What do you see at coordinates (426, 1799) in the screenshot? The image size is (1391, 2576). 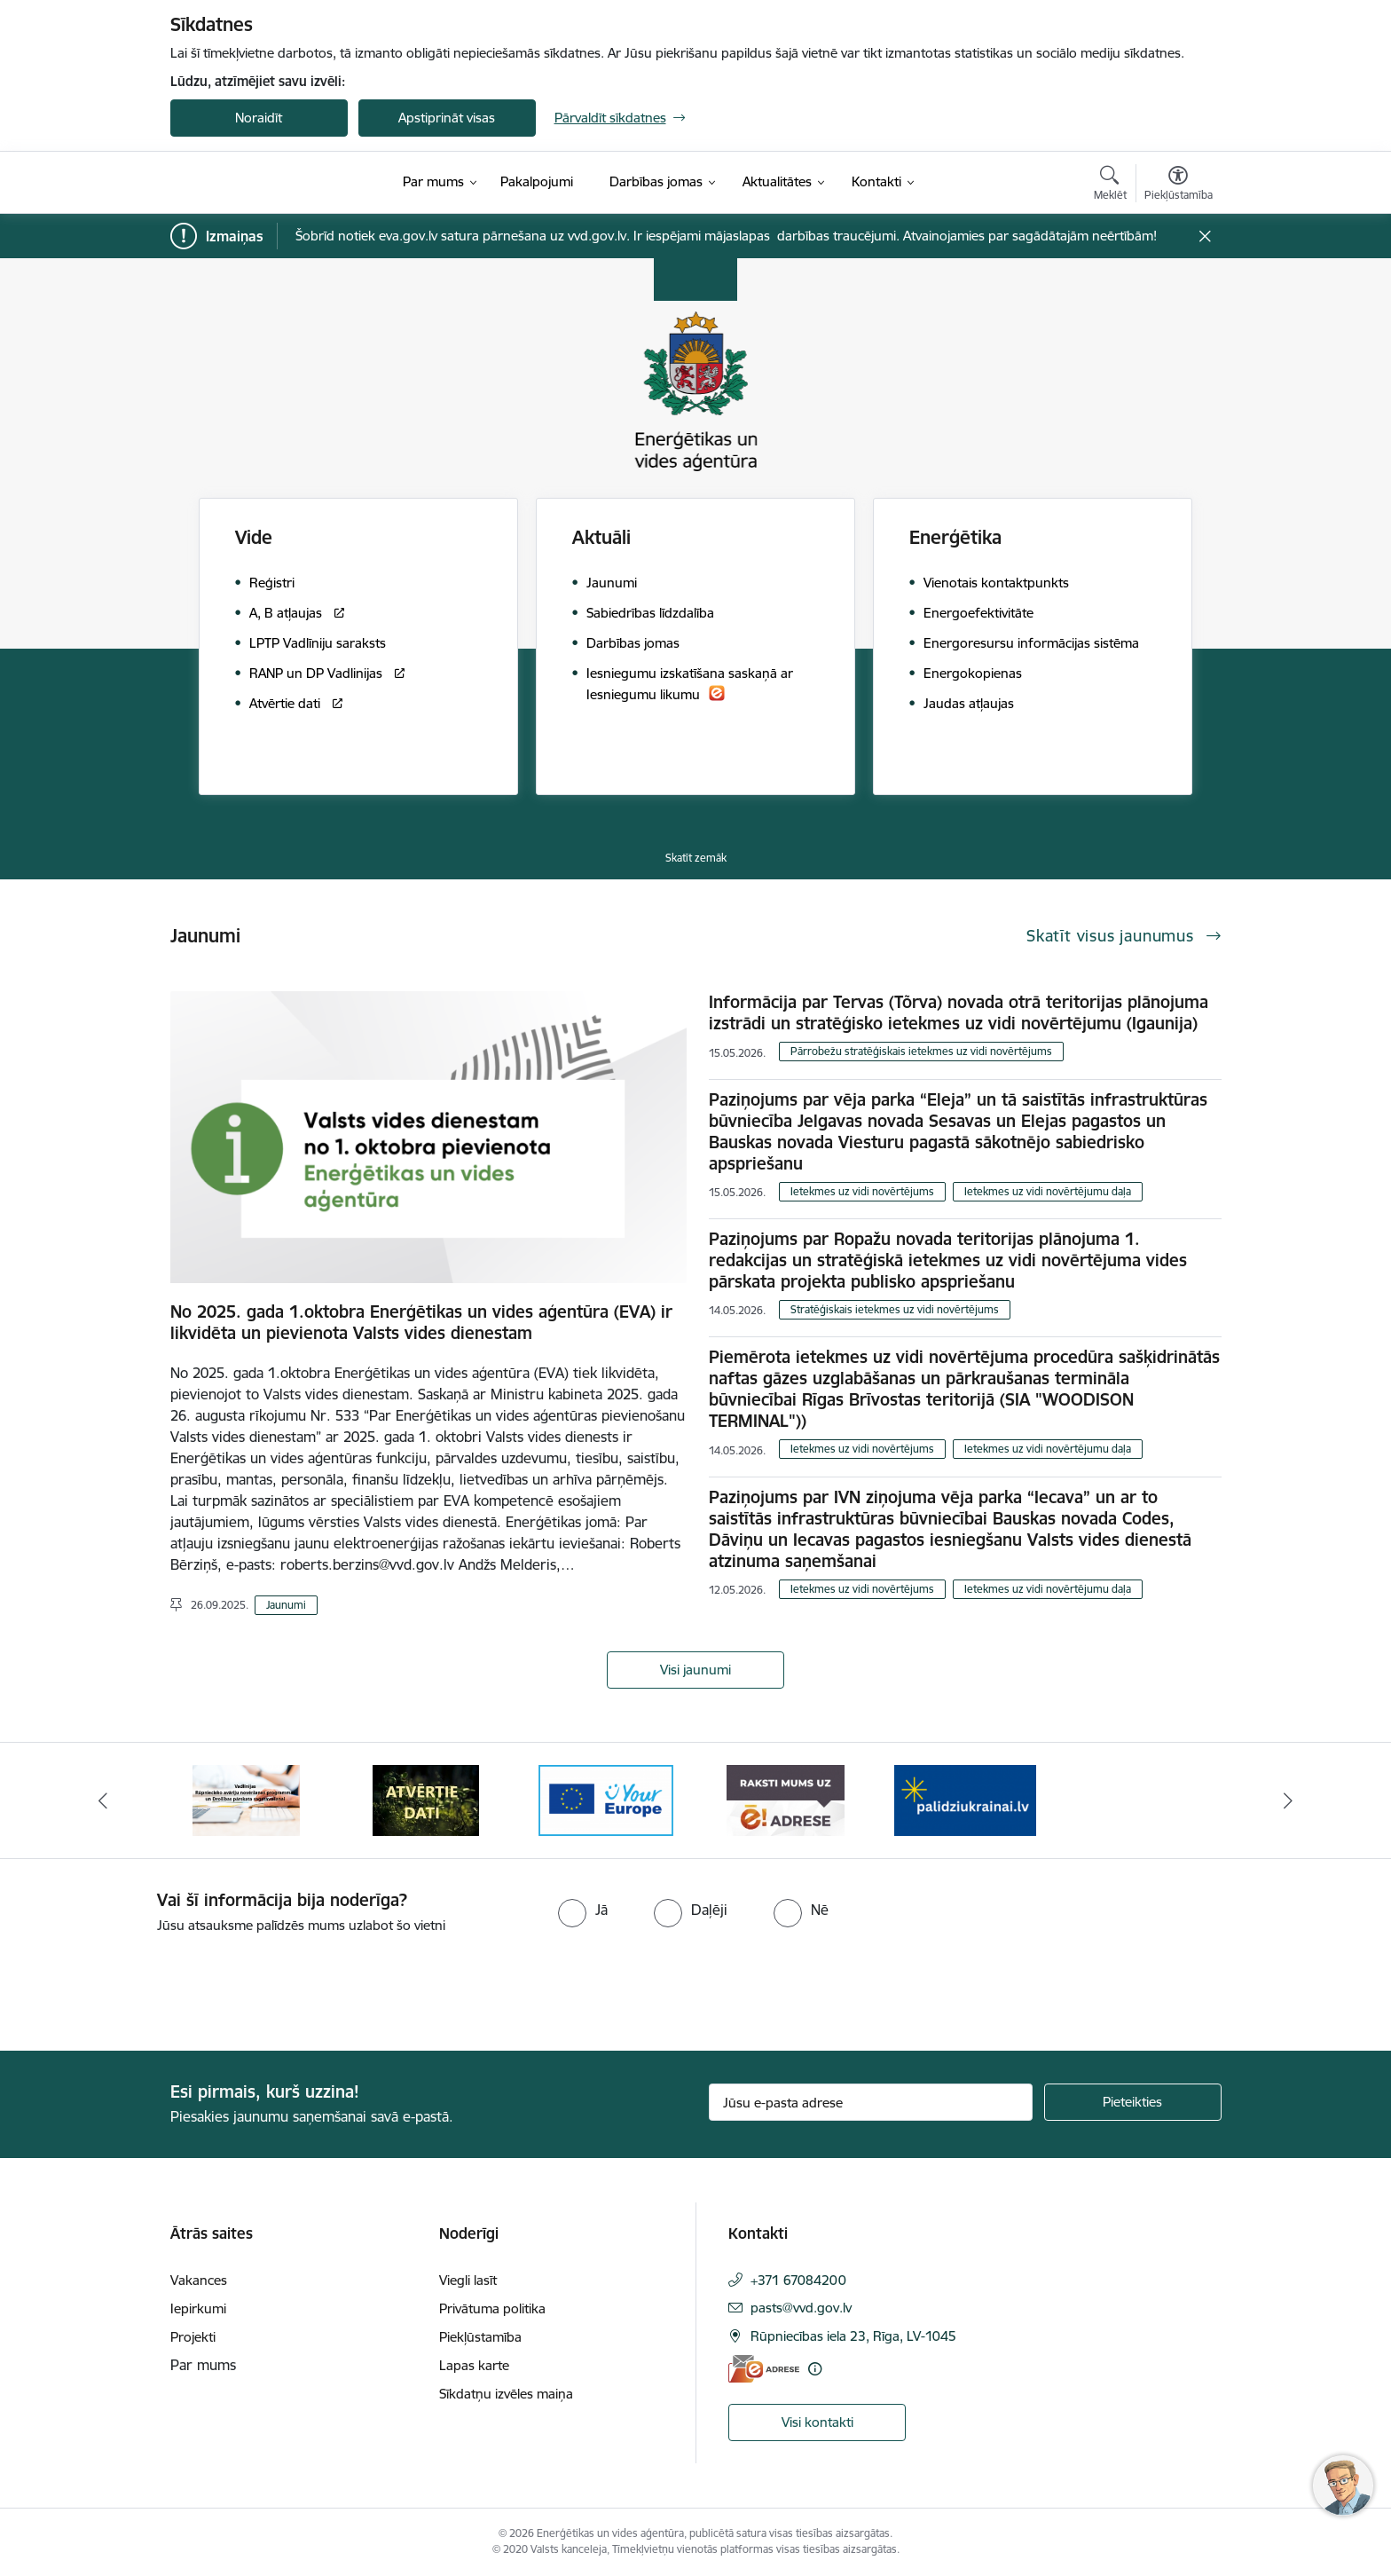 I see `[Banneris 3 no 5: Atvērtie dati]` at bounding box center [426, 1799].